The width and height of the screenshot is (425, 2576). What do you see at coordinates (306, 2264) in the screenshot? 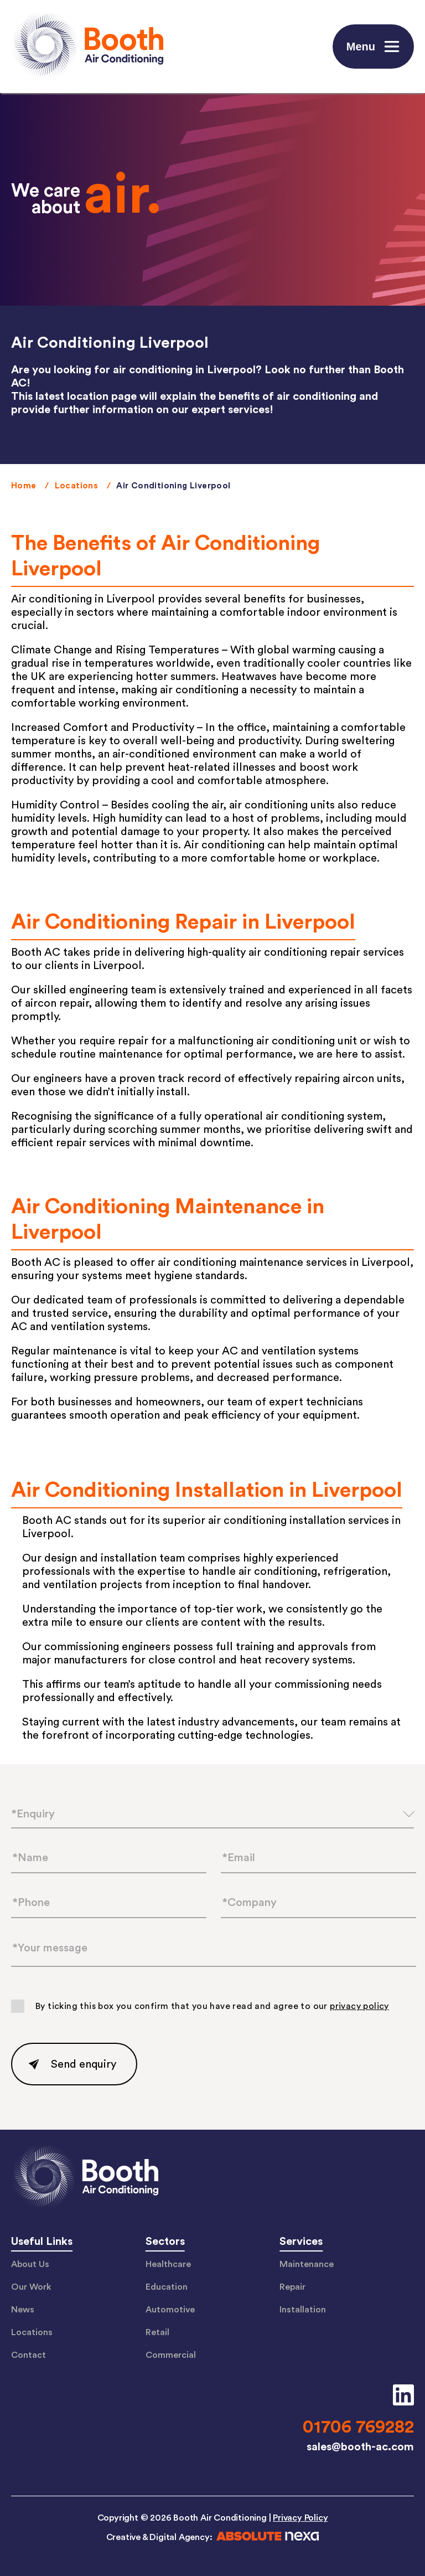
I see `Maintenance` at bounding box center [306, 2264].